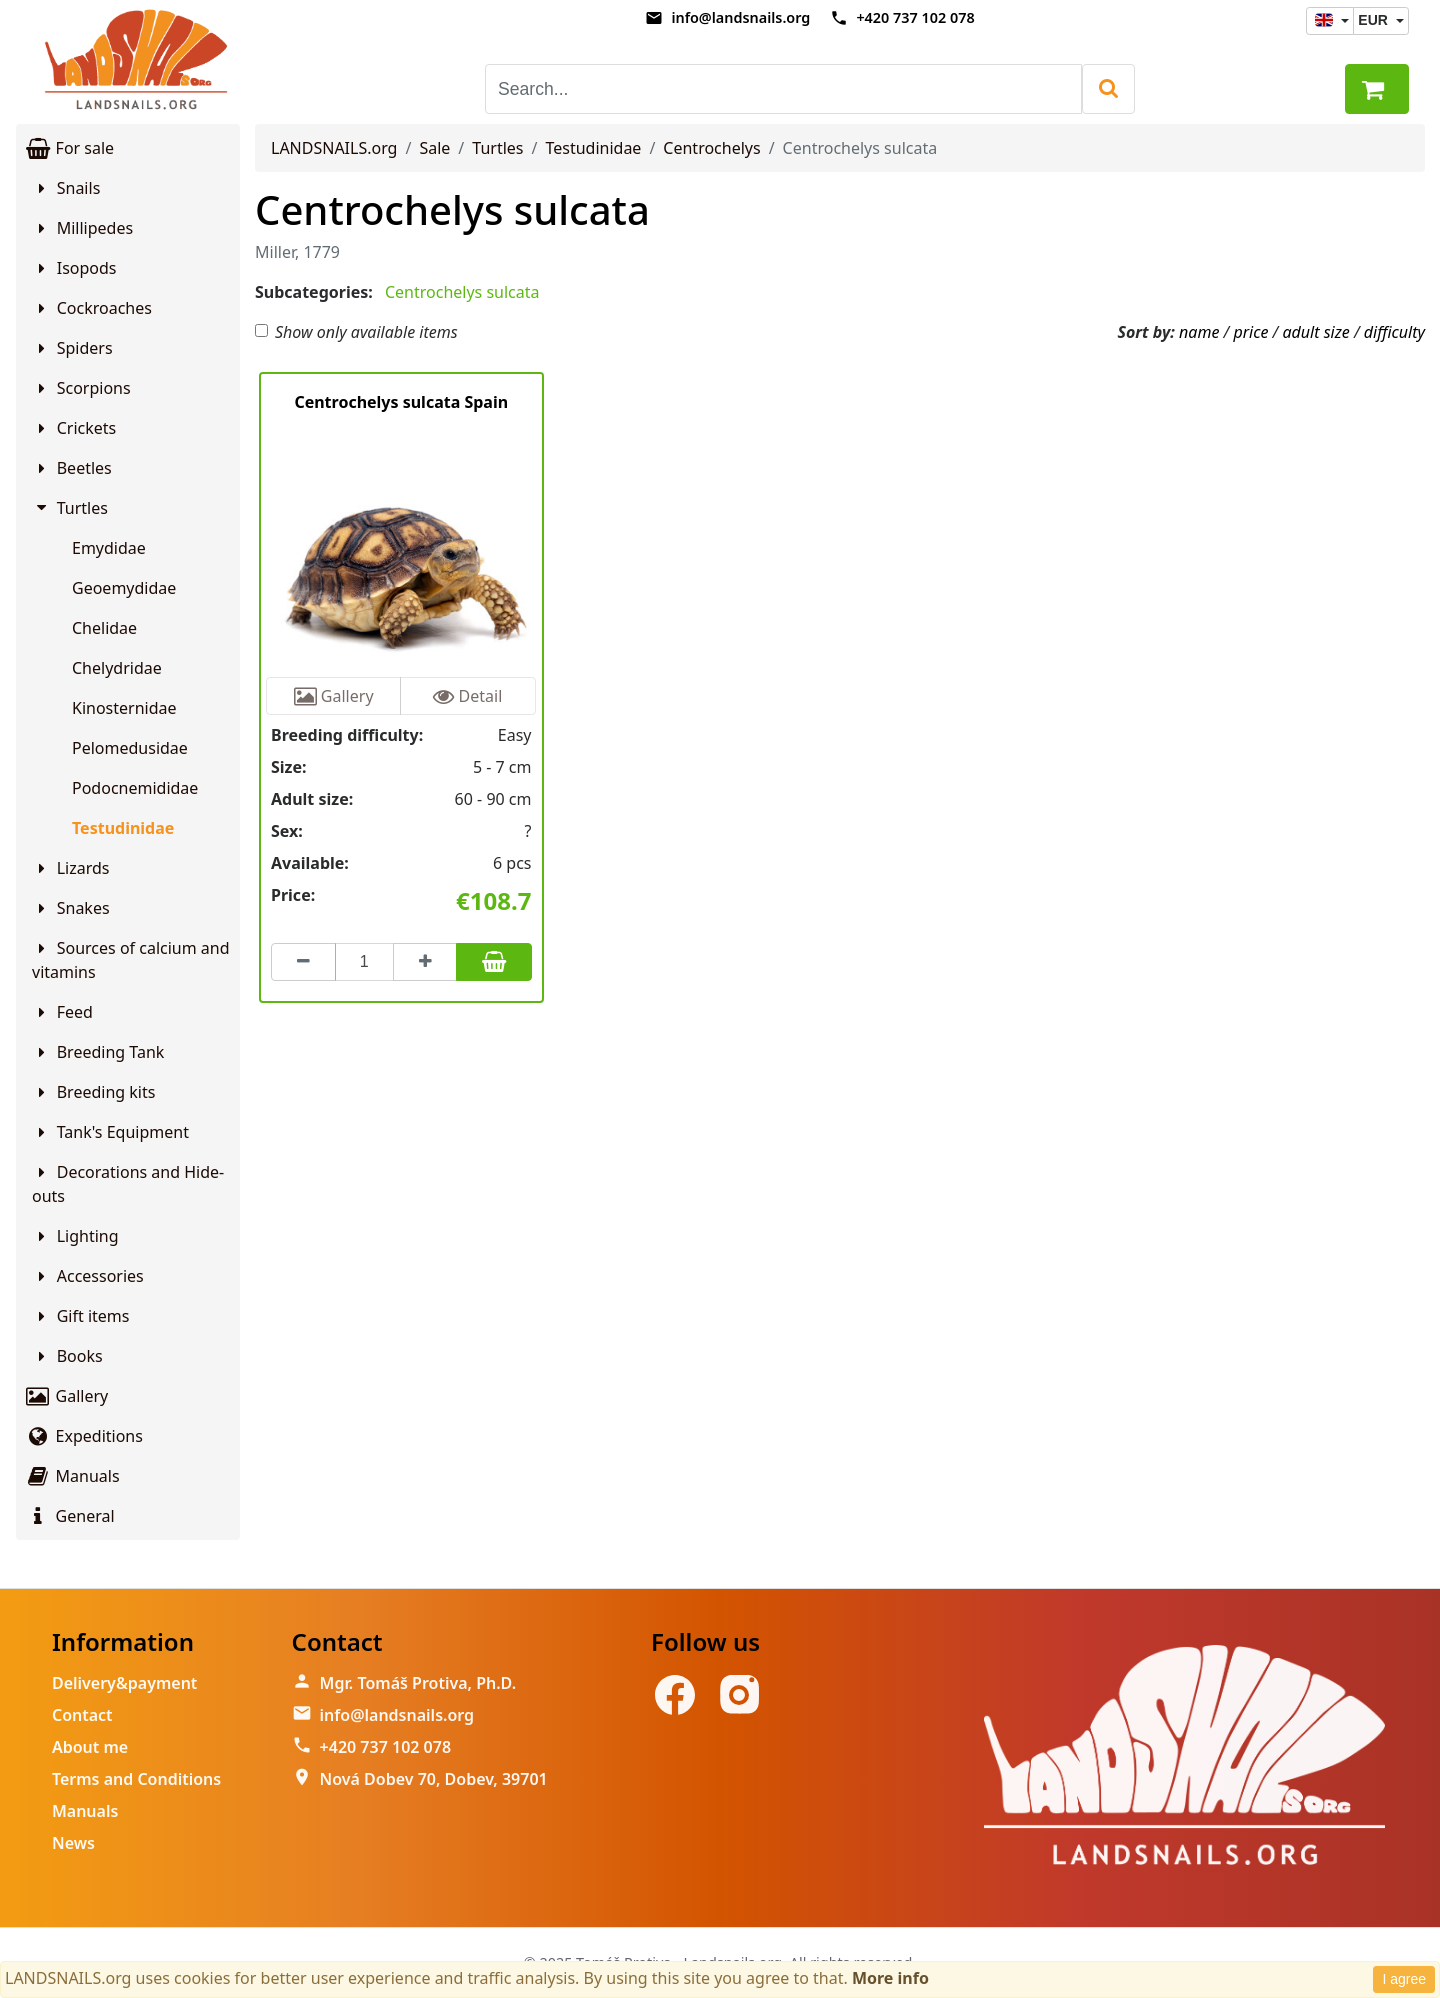 The height and width of the screenshot is (1998, 1440). I want to click on Podocnemididae, so click(135, 788).